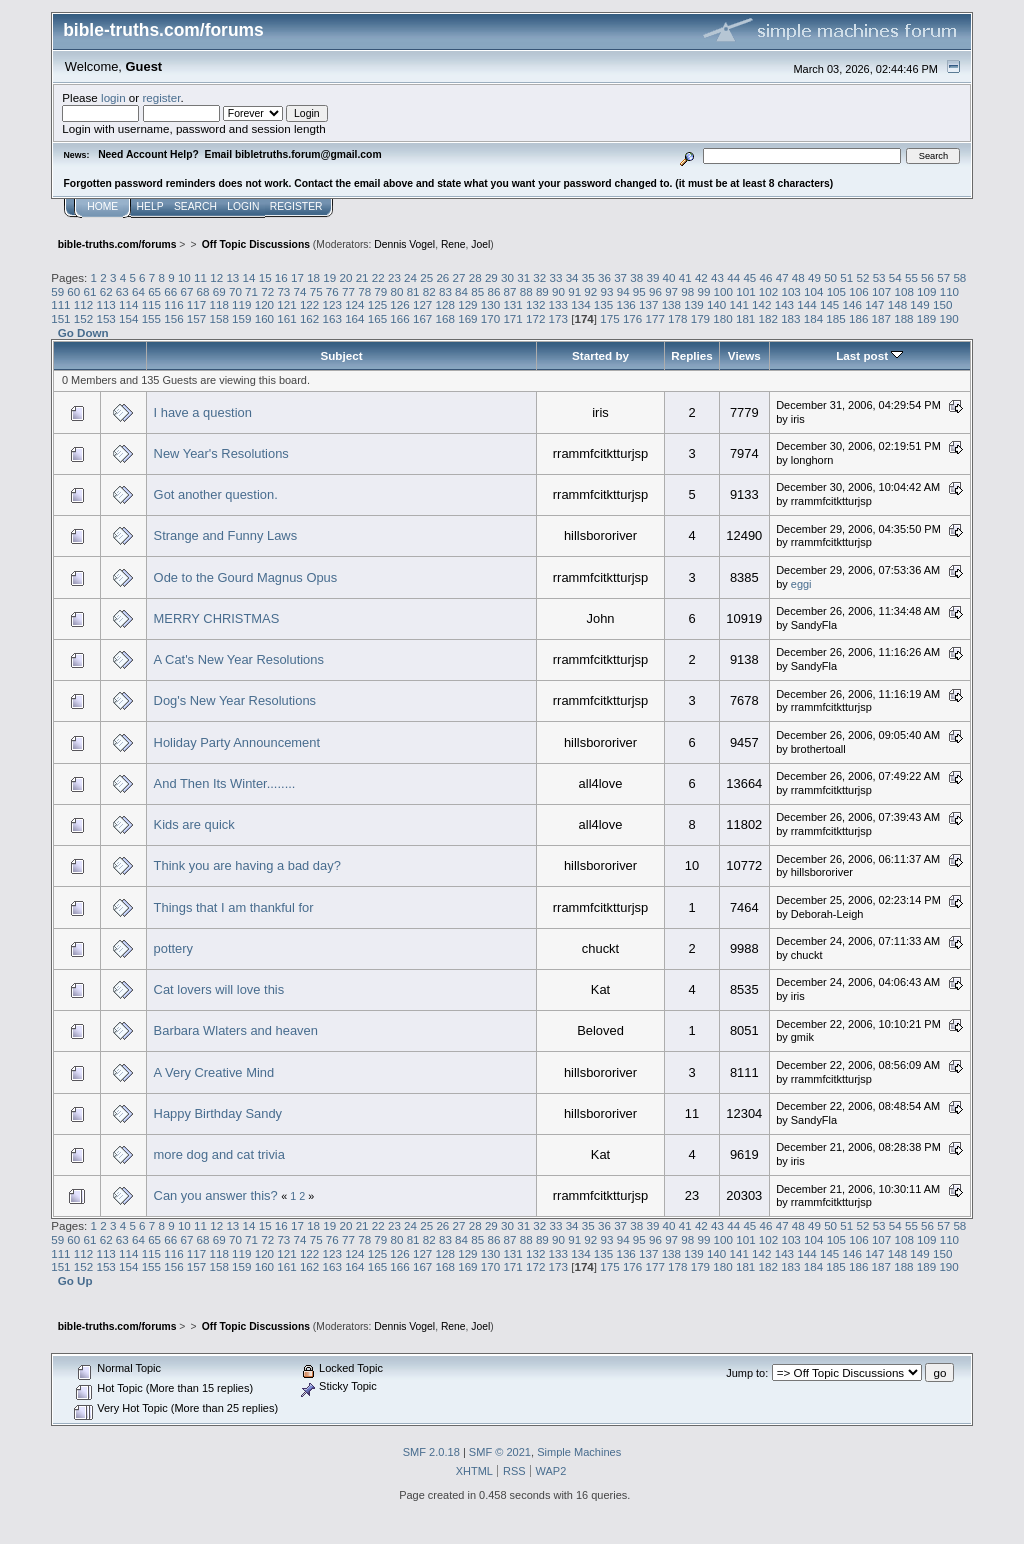  Describe the element at coordinates (580, 304) in the screenshot. I see `134` at that location.